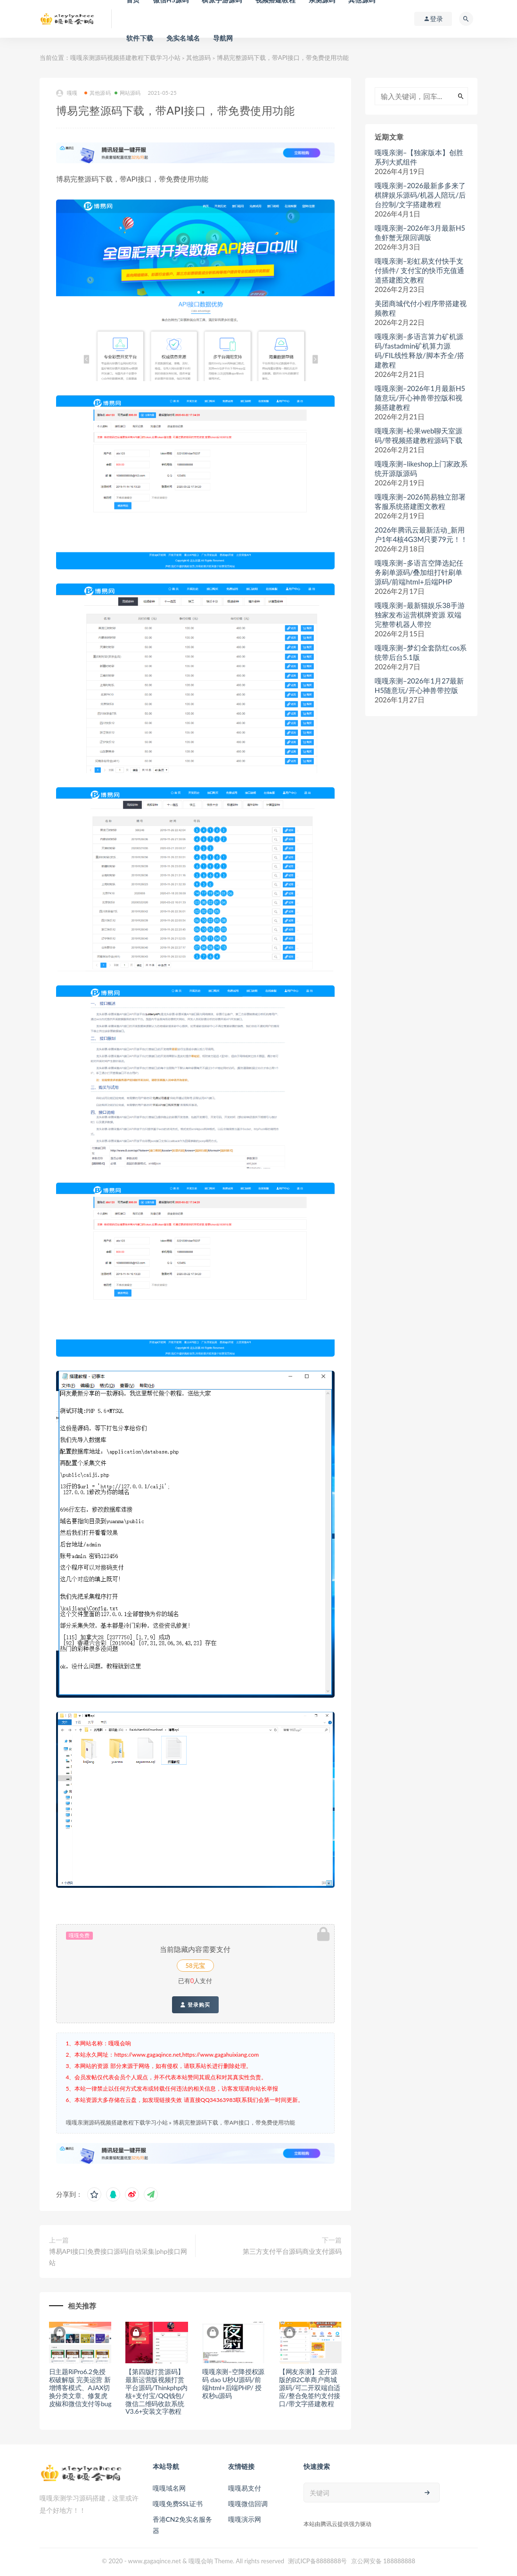 This screenshot has height=2576, width=517. What do you see at coordinates (128, 93) in the screenshot?
I see `网站源码` at bounding box center [128, 93].